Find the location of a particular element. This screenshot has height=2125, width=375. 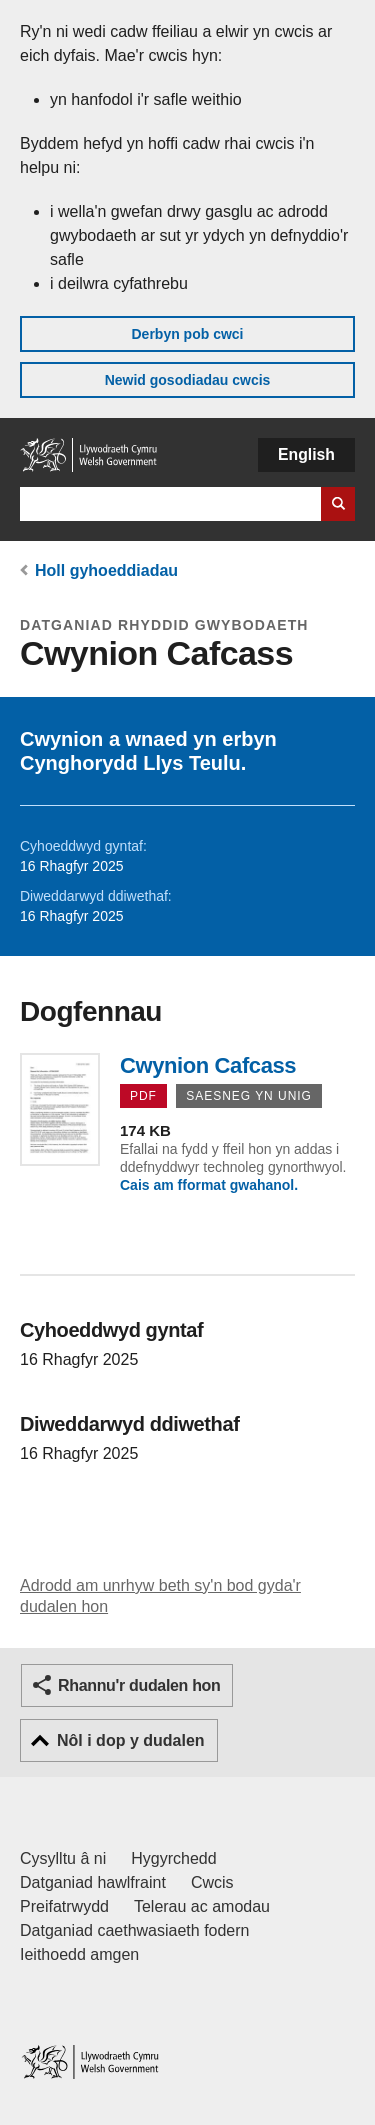

Newid gosodiadau cwcis is located at coordinates (188, 380).